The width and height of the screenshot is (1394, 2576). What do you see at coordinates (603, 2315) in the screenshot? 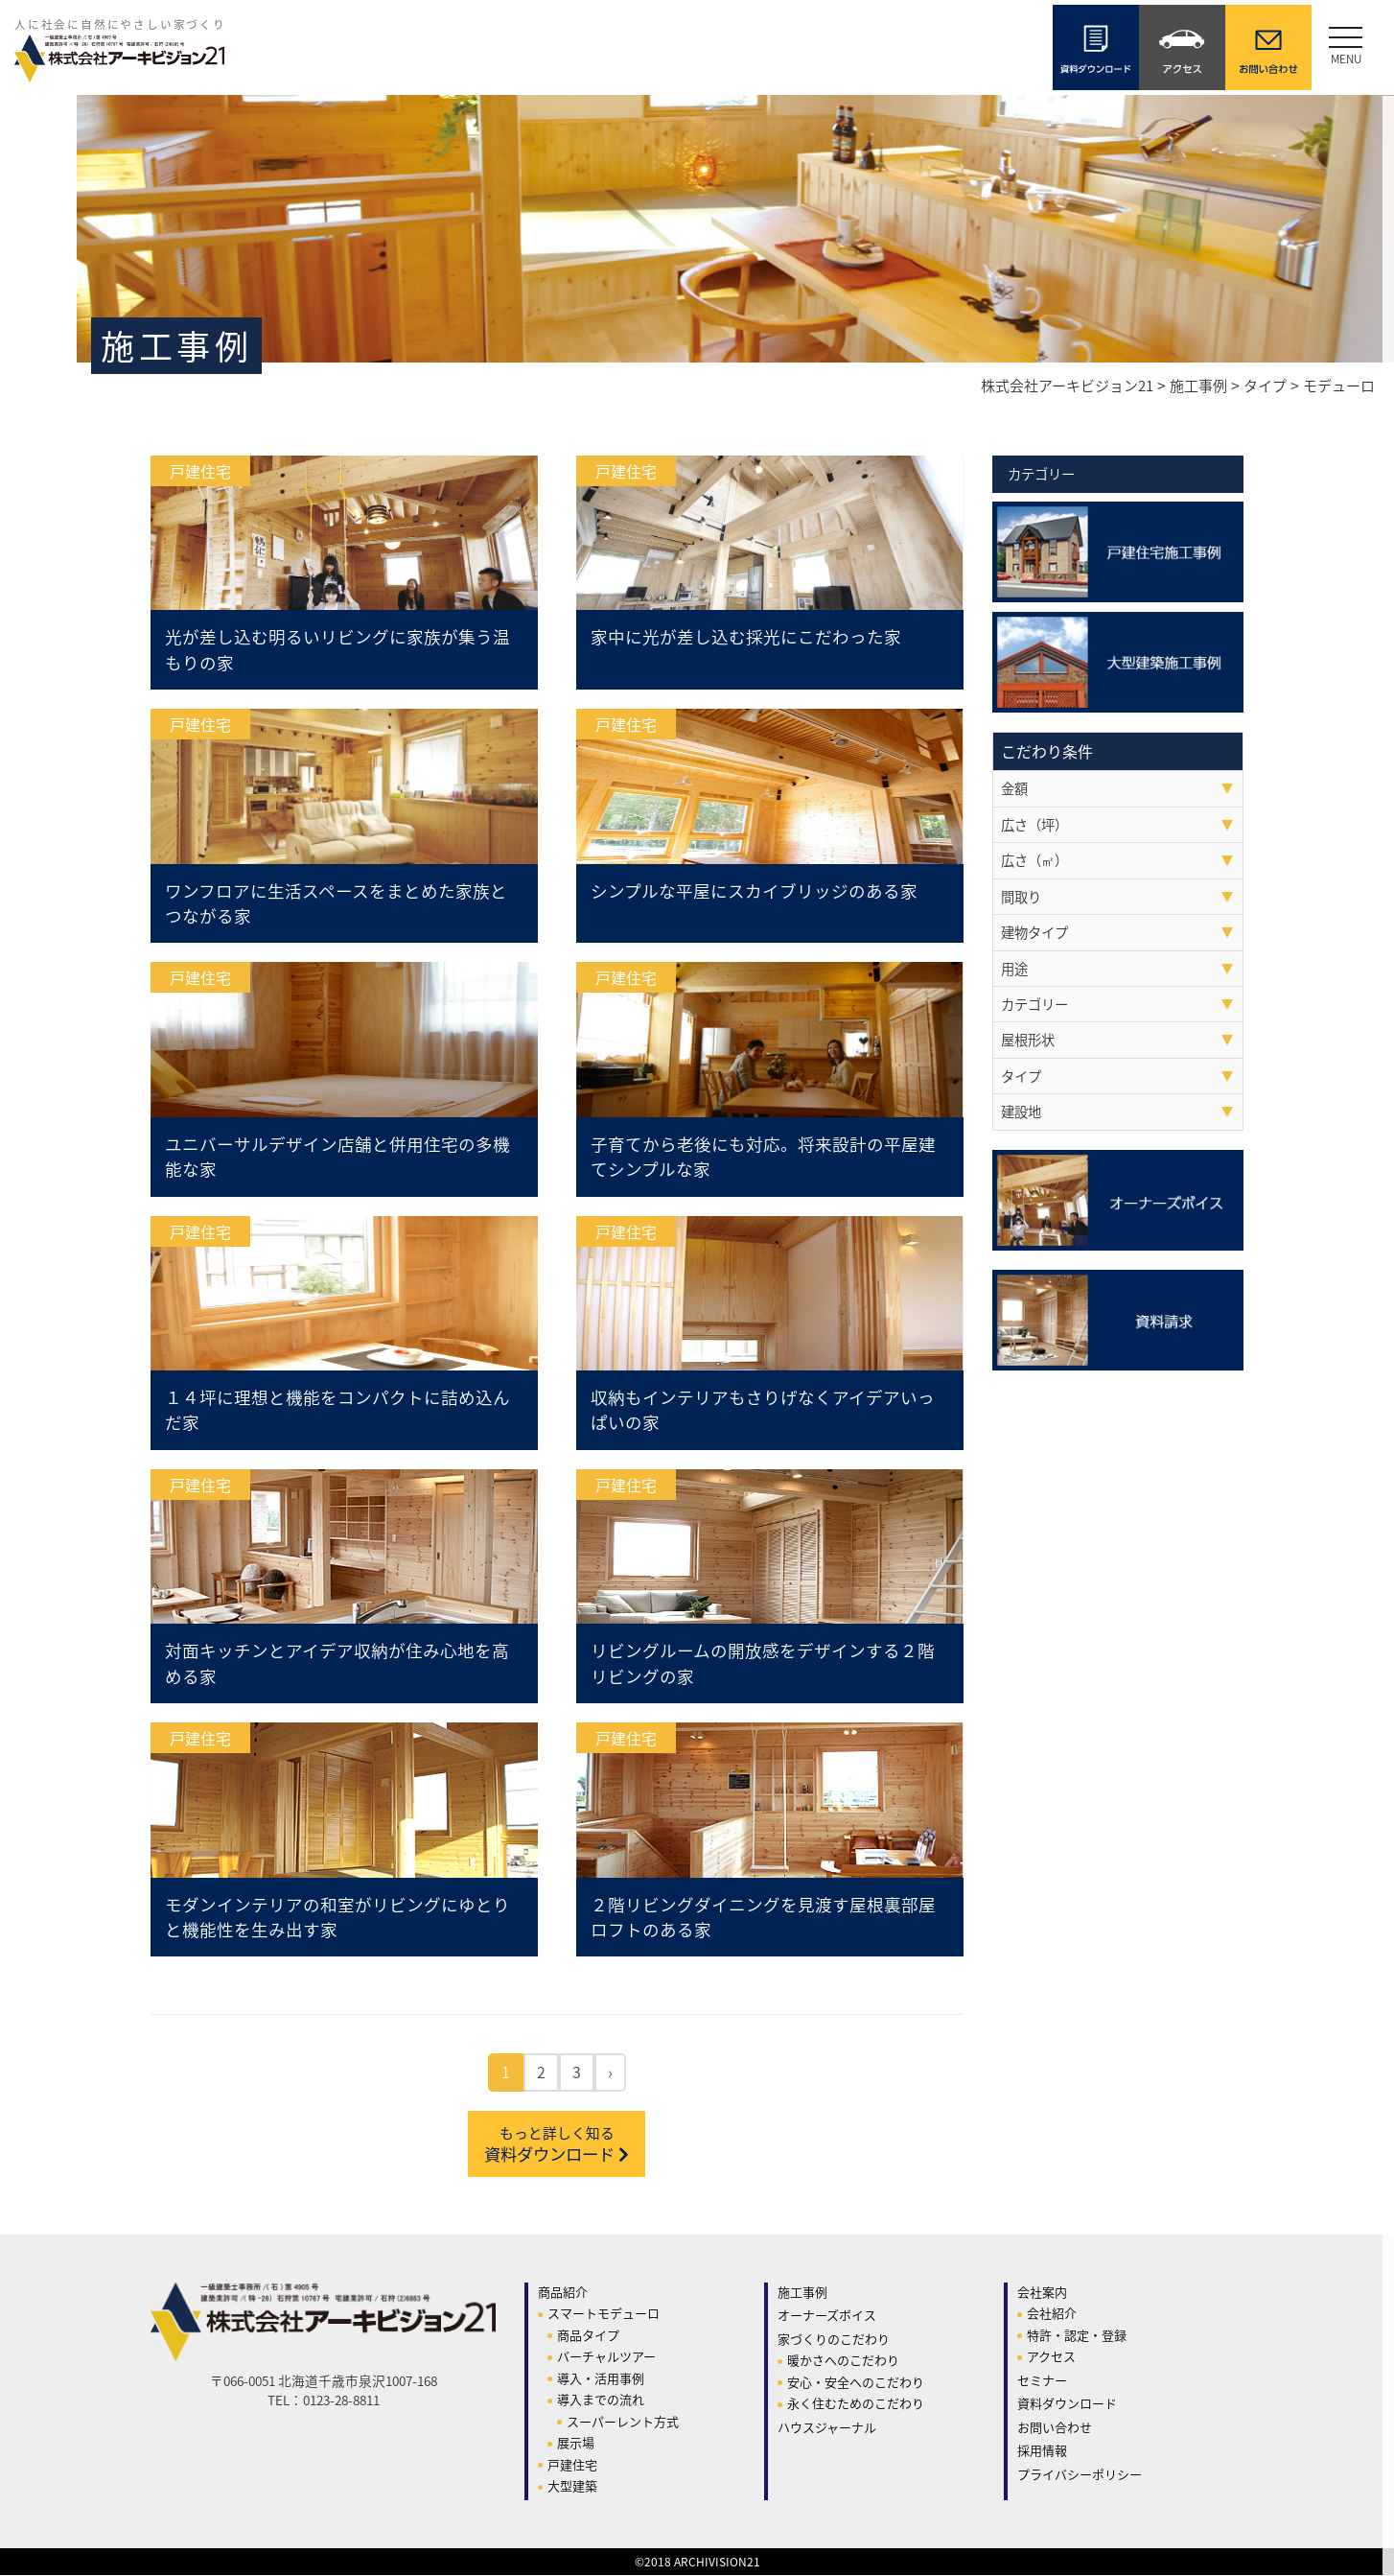
I see `スマートモデューロ` at bounding box center [603, 2315].